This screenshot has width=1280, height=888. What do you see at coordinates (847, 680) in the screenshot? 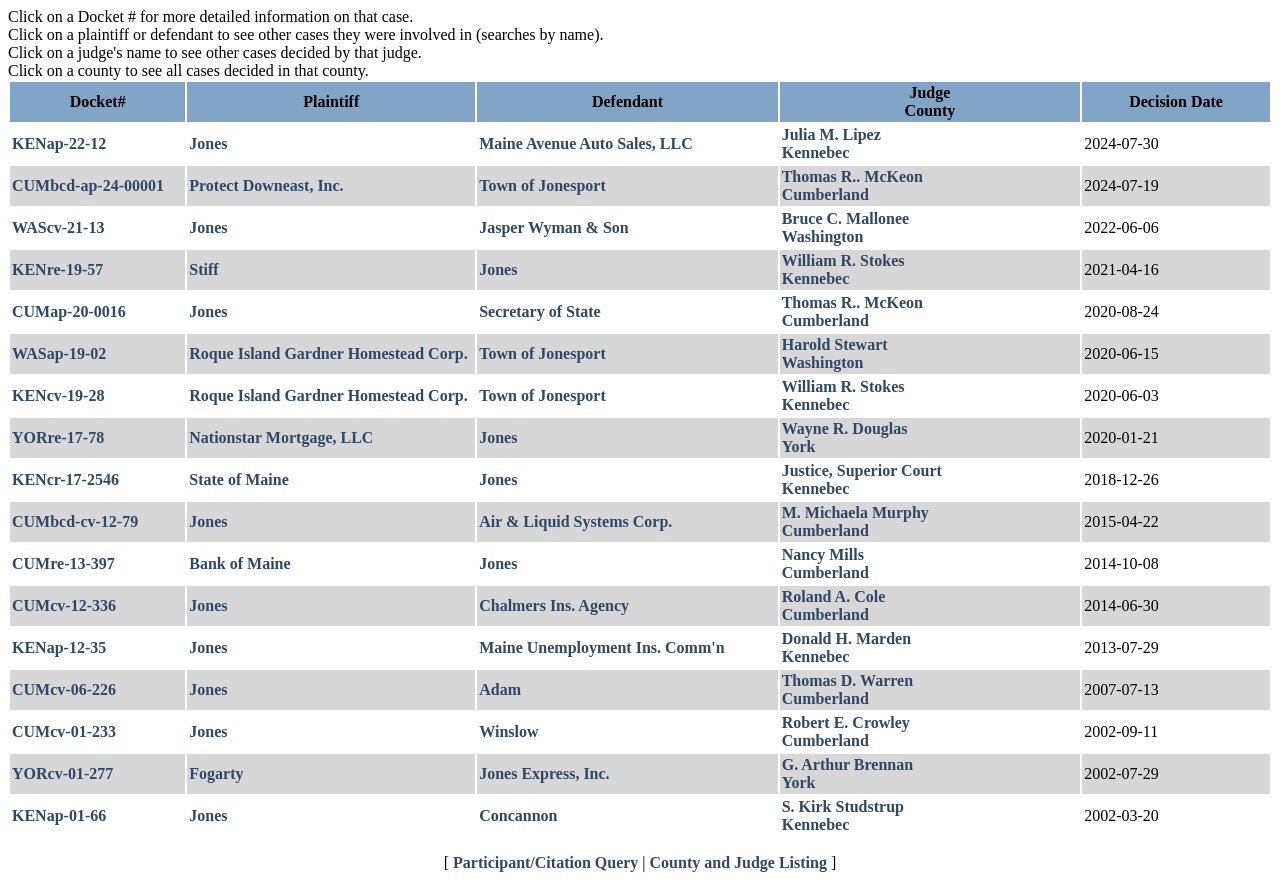
I see `Thomas D. Warren` at bounding box center [847, 680].